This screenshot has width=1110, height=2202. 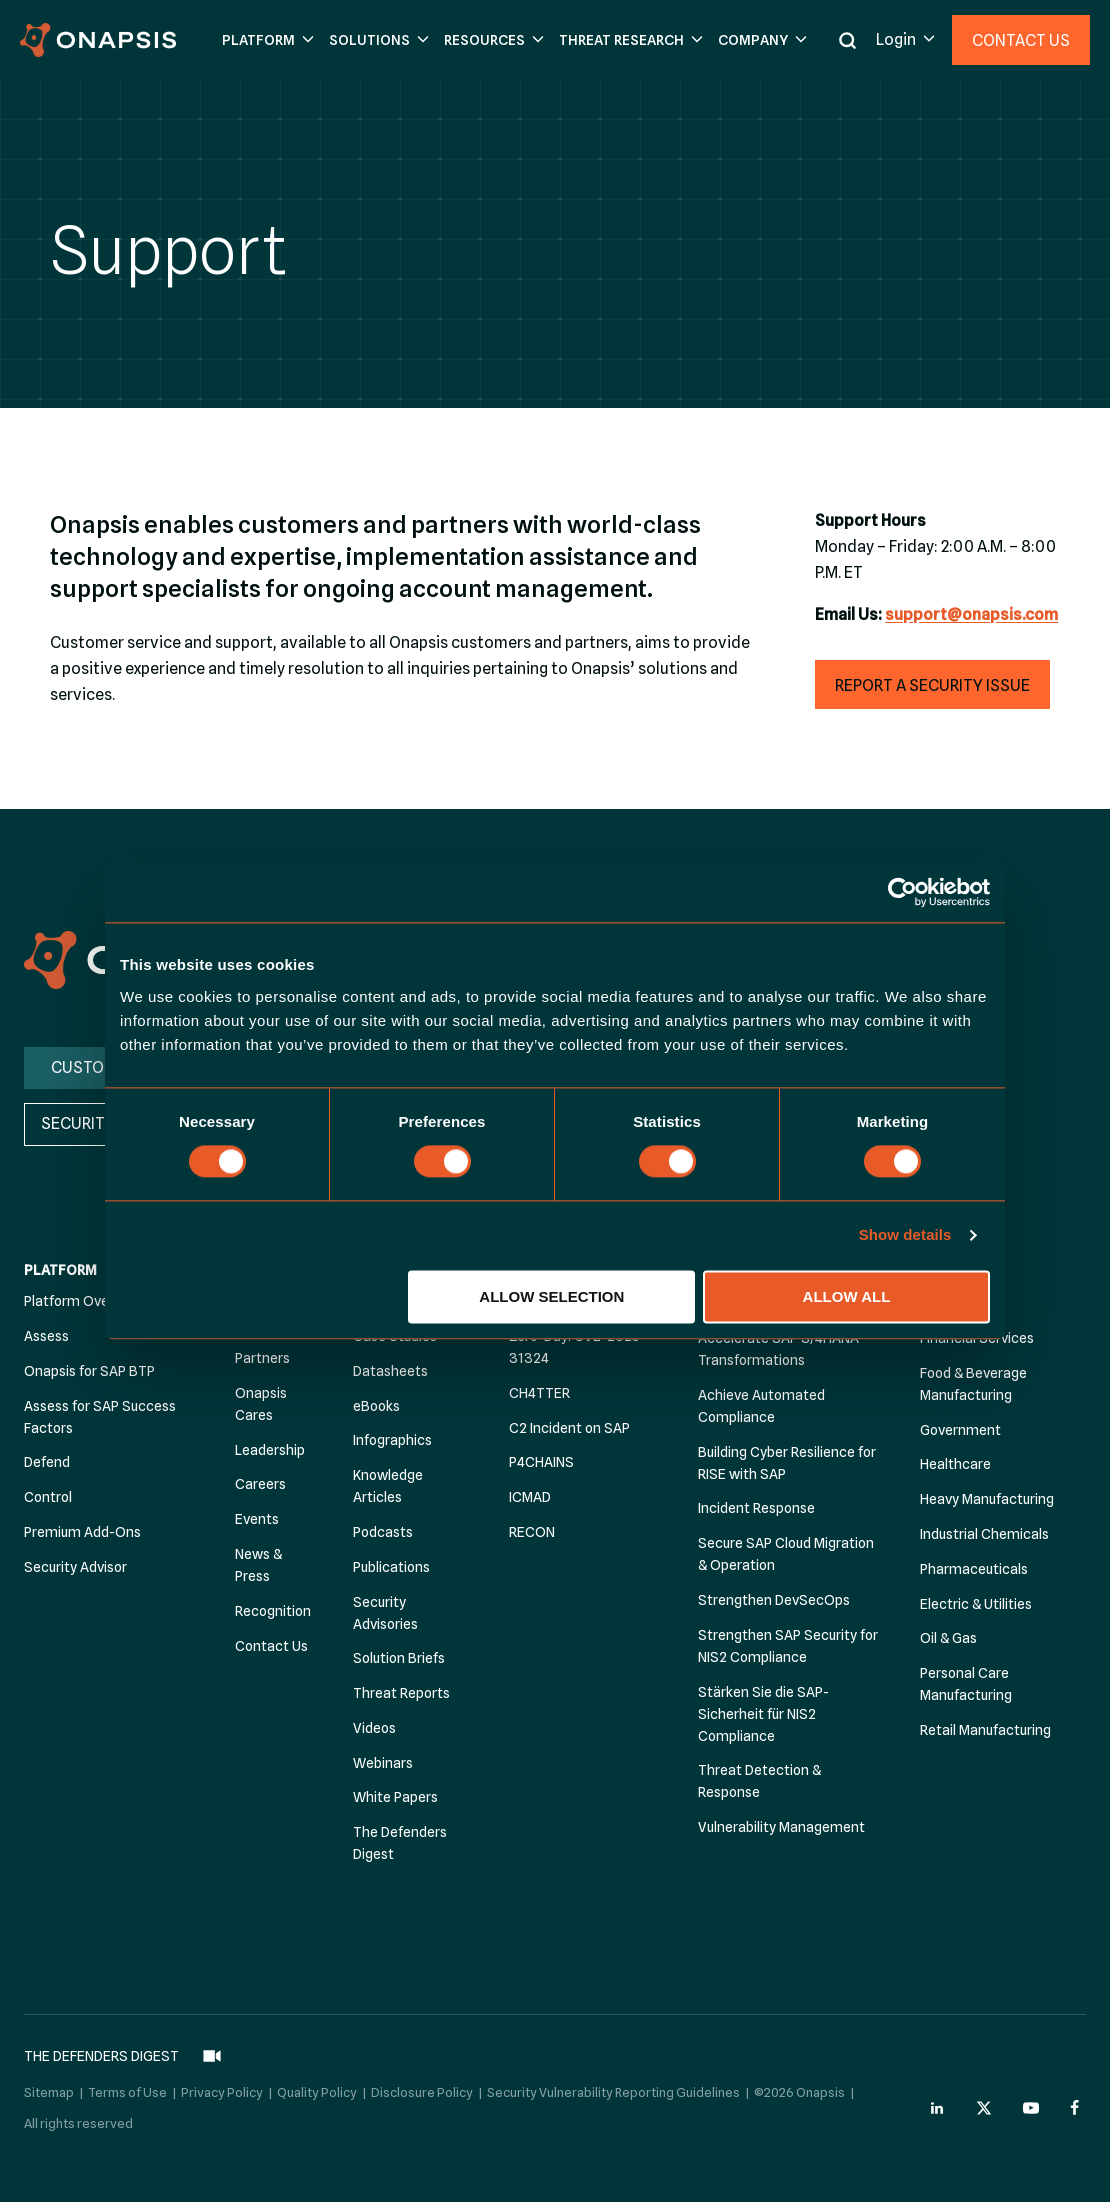 I want to click on Secure SAP Cloud Migration & Operation [menuitem], so click(x=786, y=1555).